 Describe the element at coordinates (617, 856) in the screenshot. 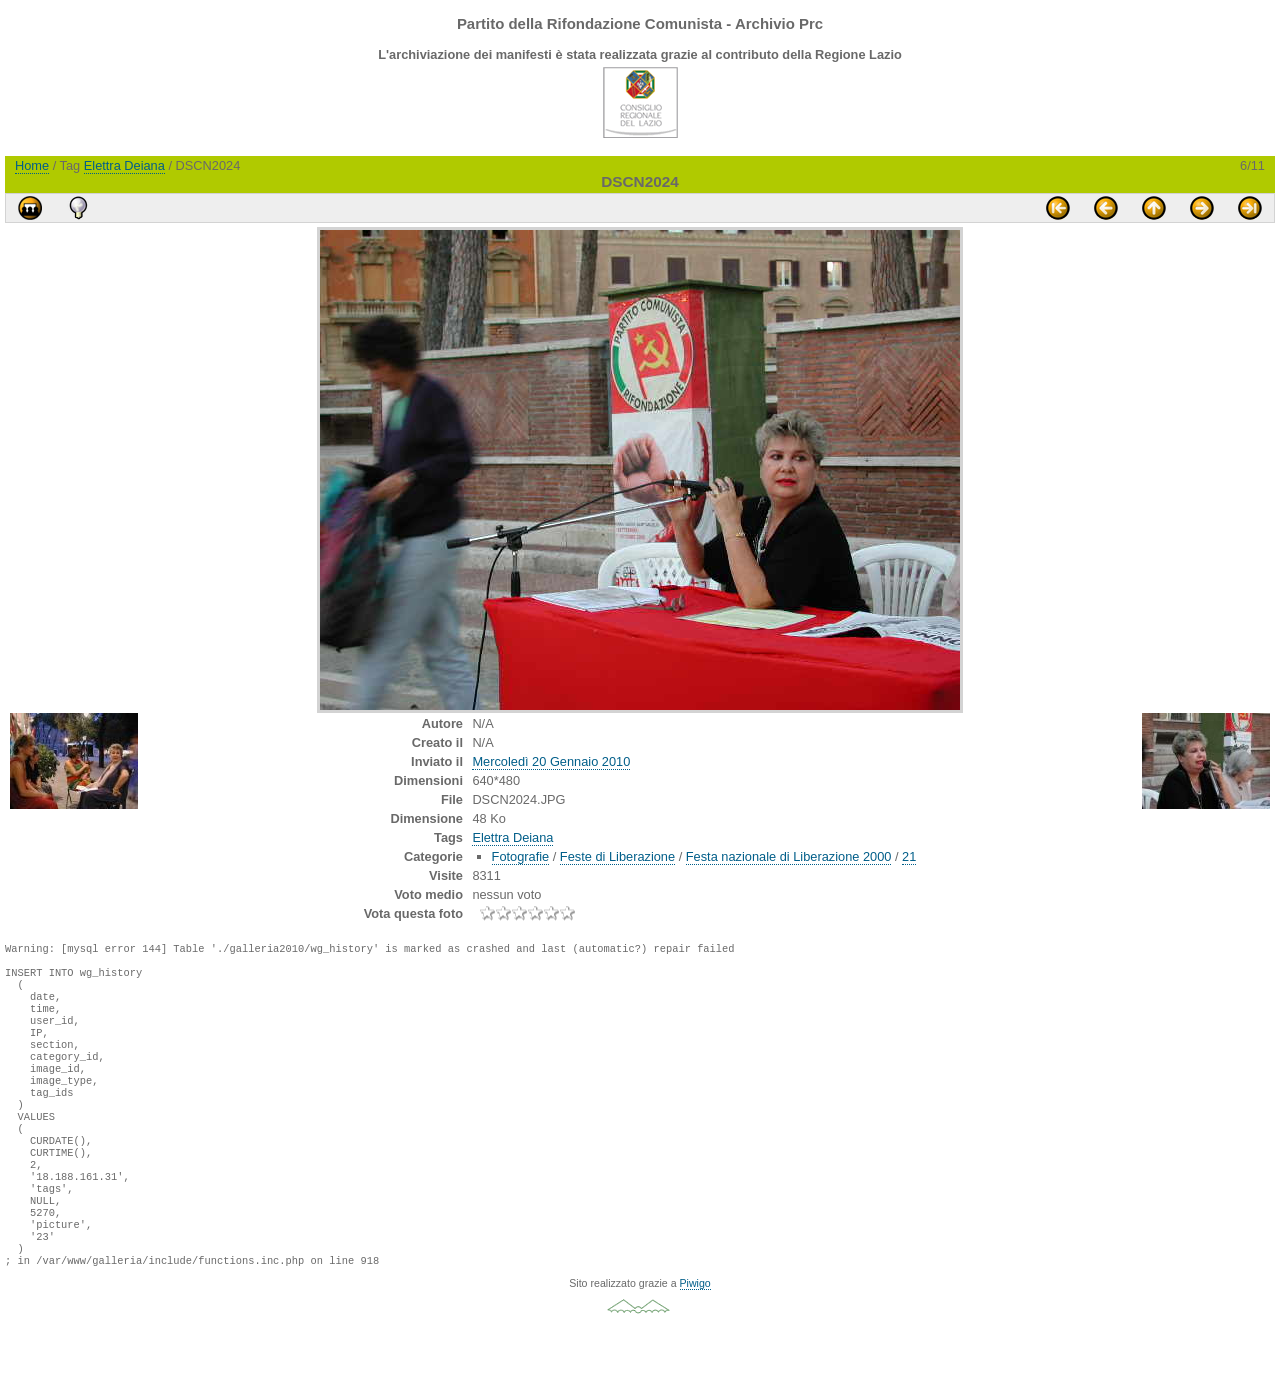

I see `Feste di Liberazione` at that location.